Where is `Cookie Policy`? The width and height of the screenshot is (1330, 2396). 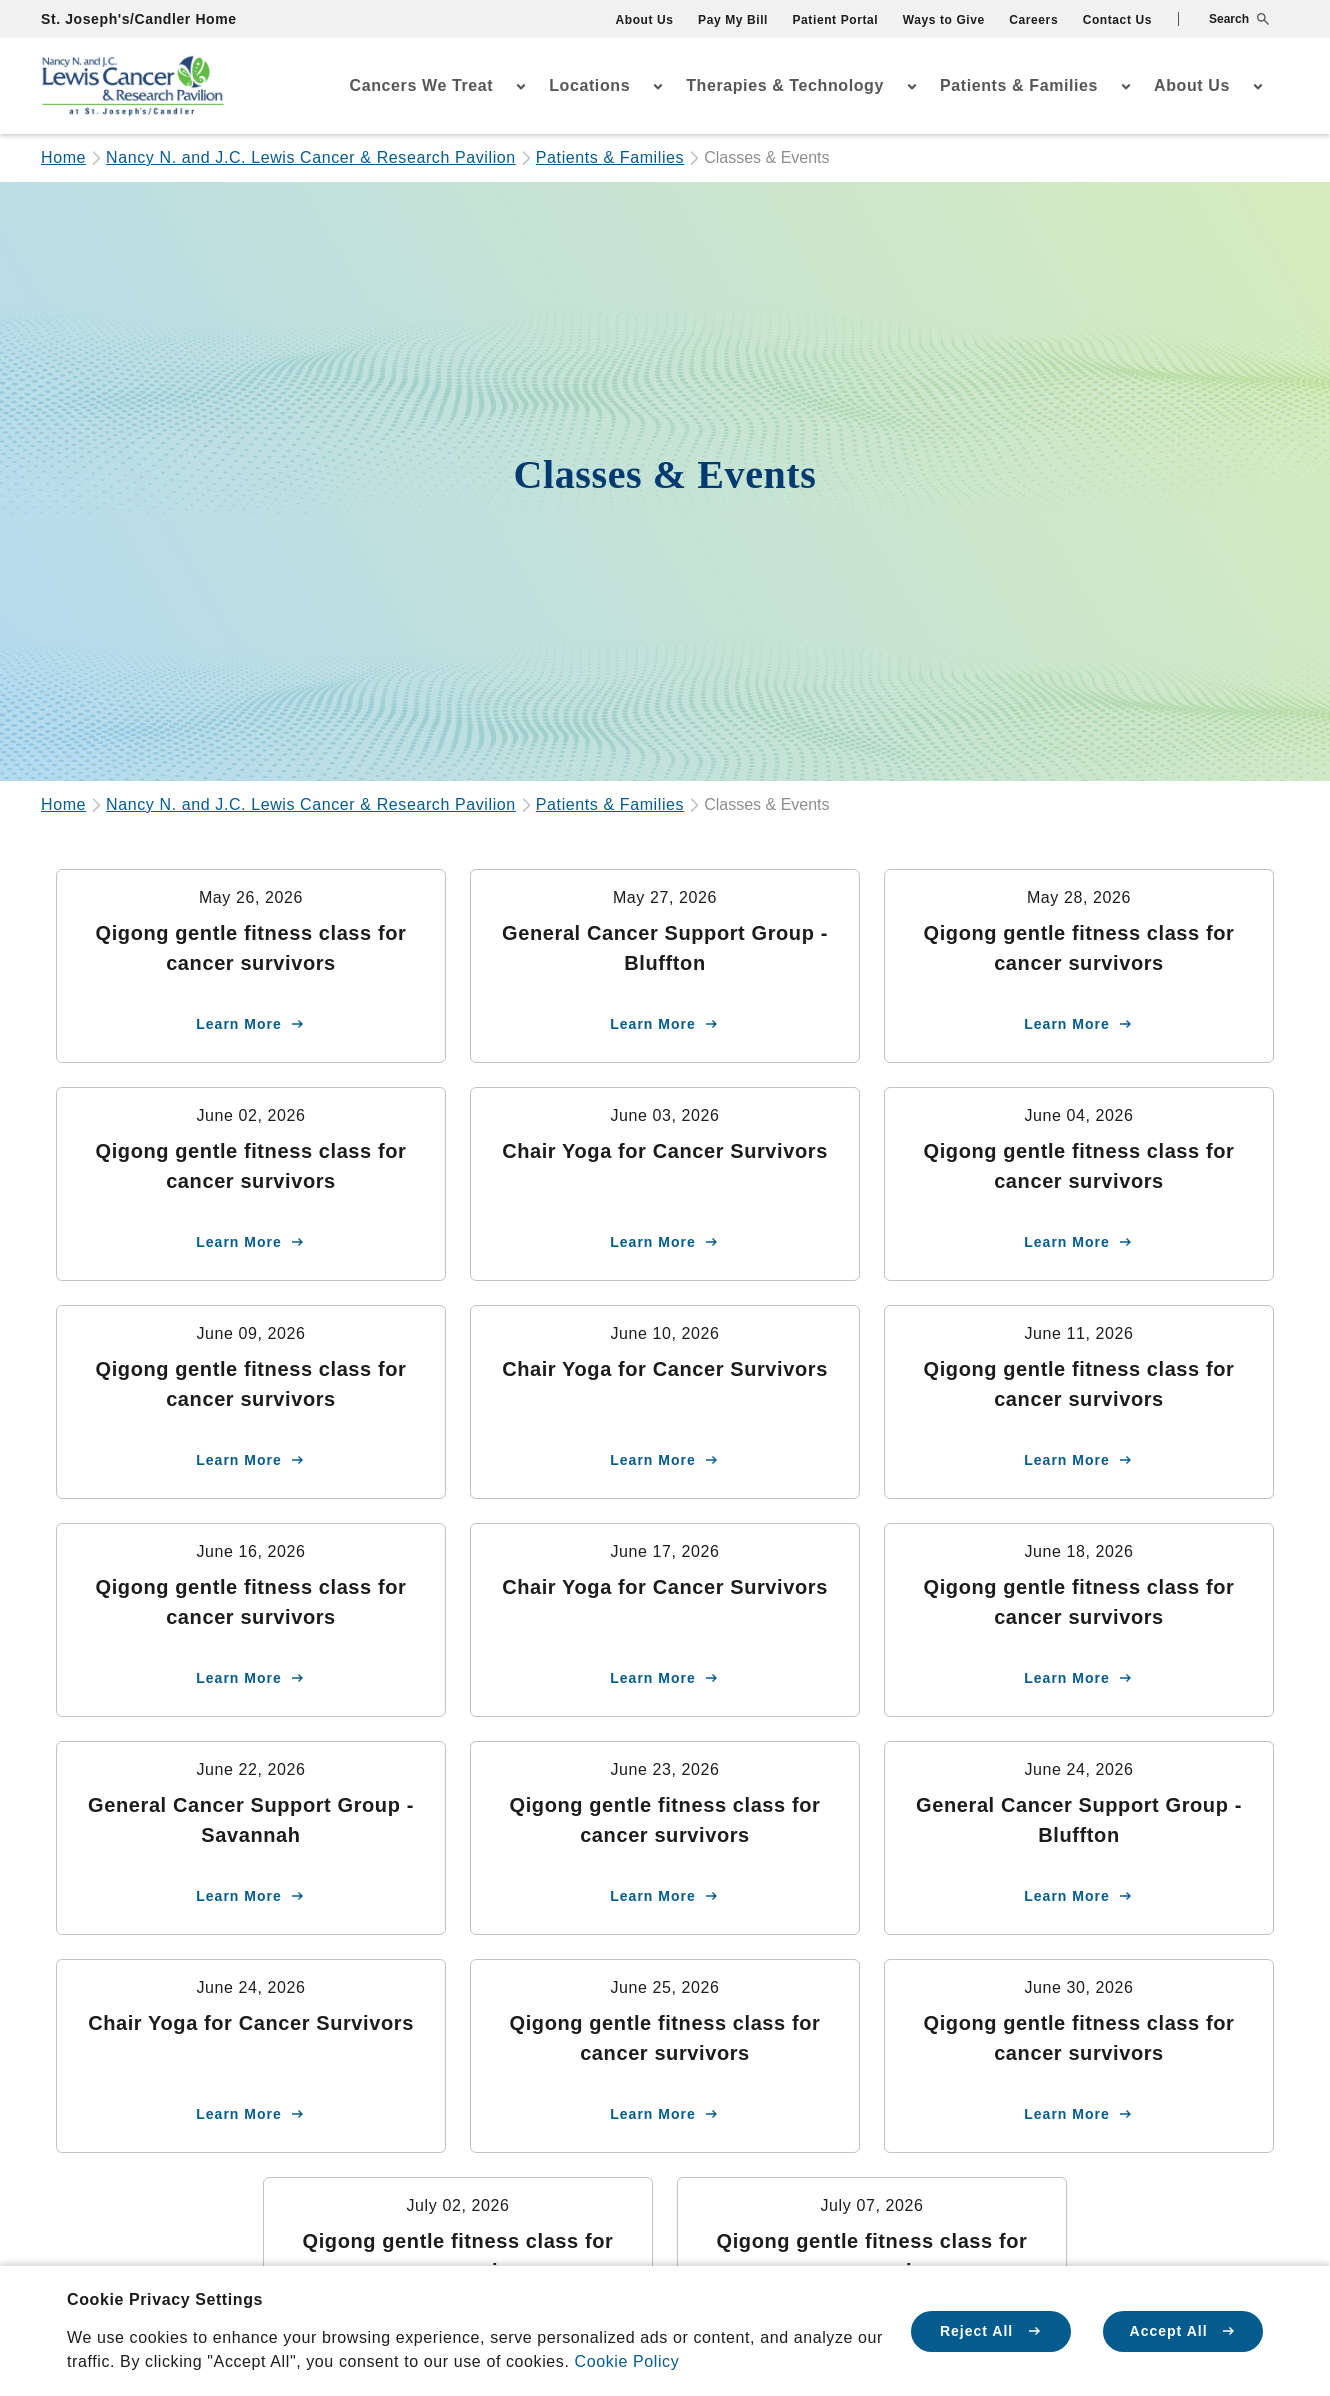
Cookie Policy is located at coordinates (627, 2361).